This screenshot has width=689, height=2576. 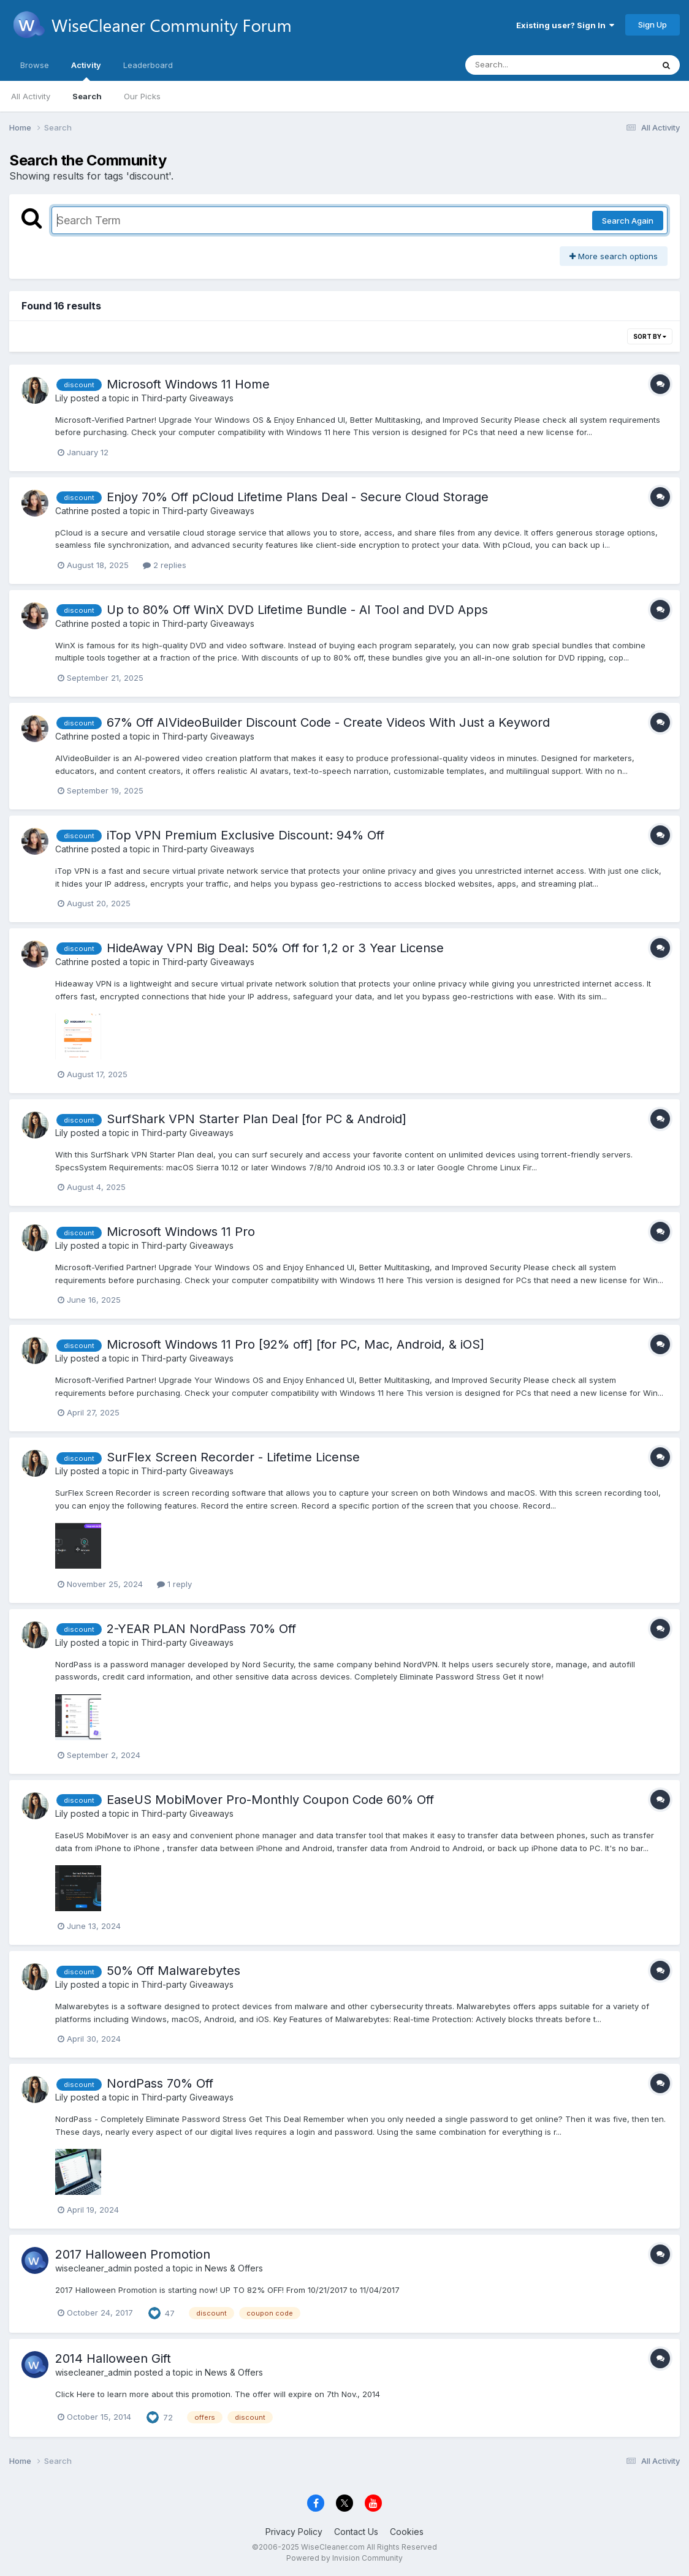 What do you see at coordinates (565, 25) in the screenshot?
I see `Existing user? Sign In` at bounding box center [565, 25].